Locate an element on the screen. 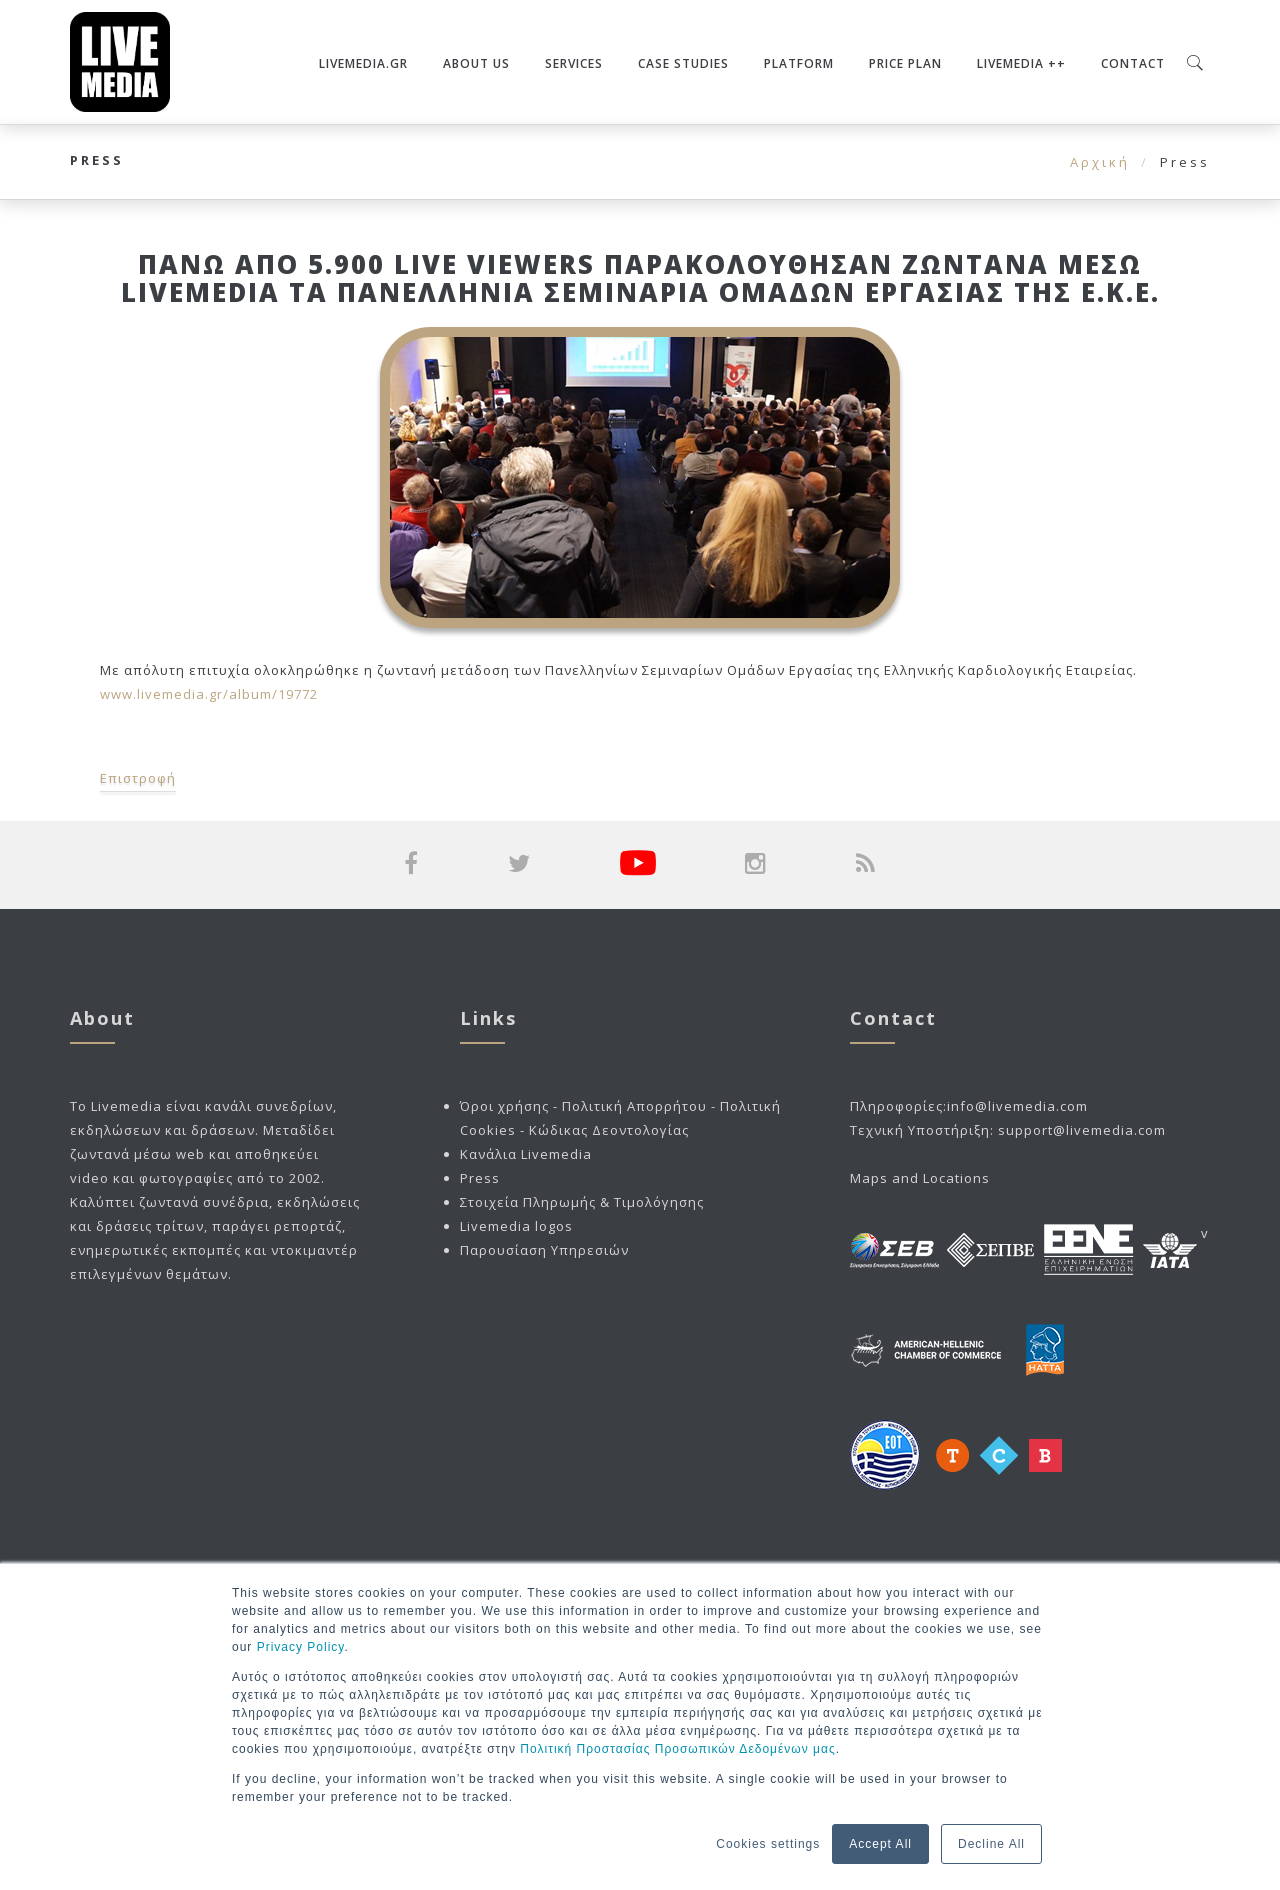 This screenshot has height=1890, width=1280. Maps and Locations is located at coordinates (920, 1178).